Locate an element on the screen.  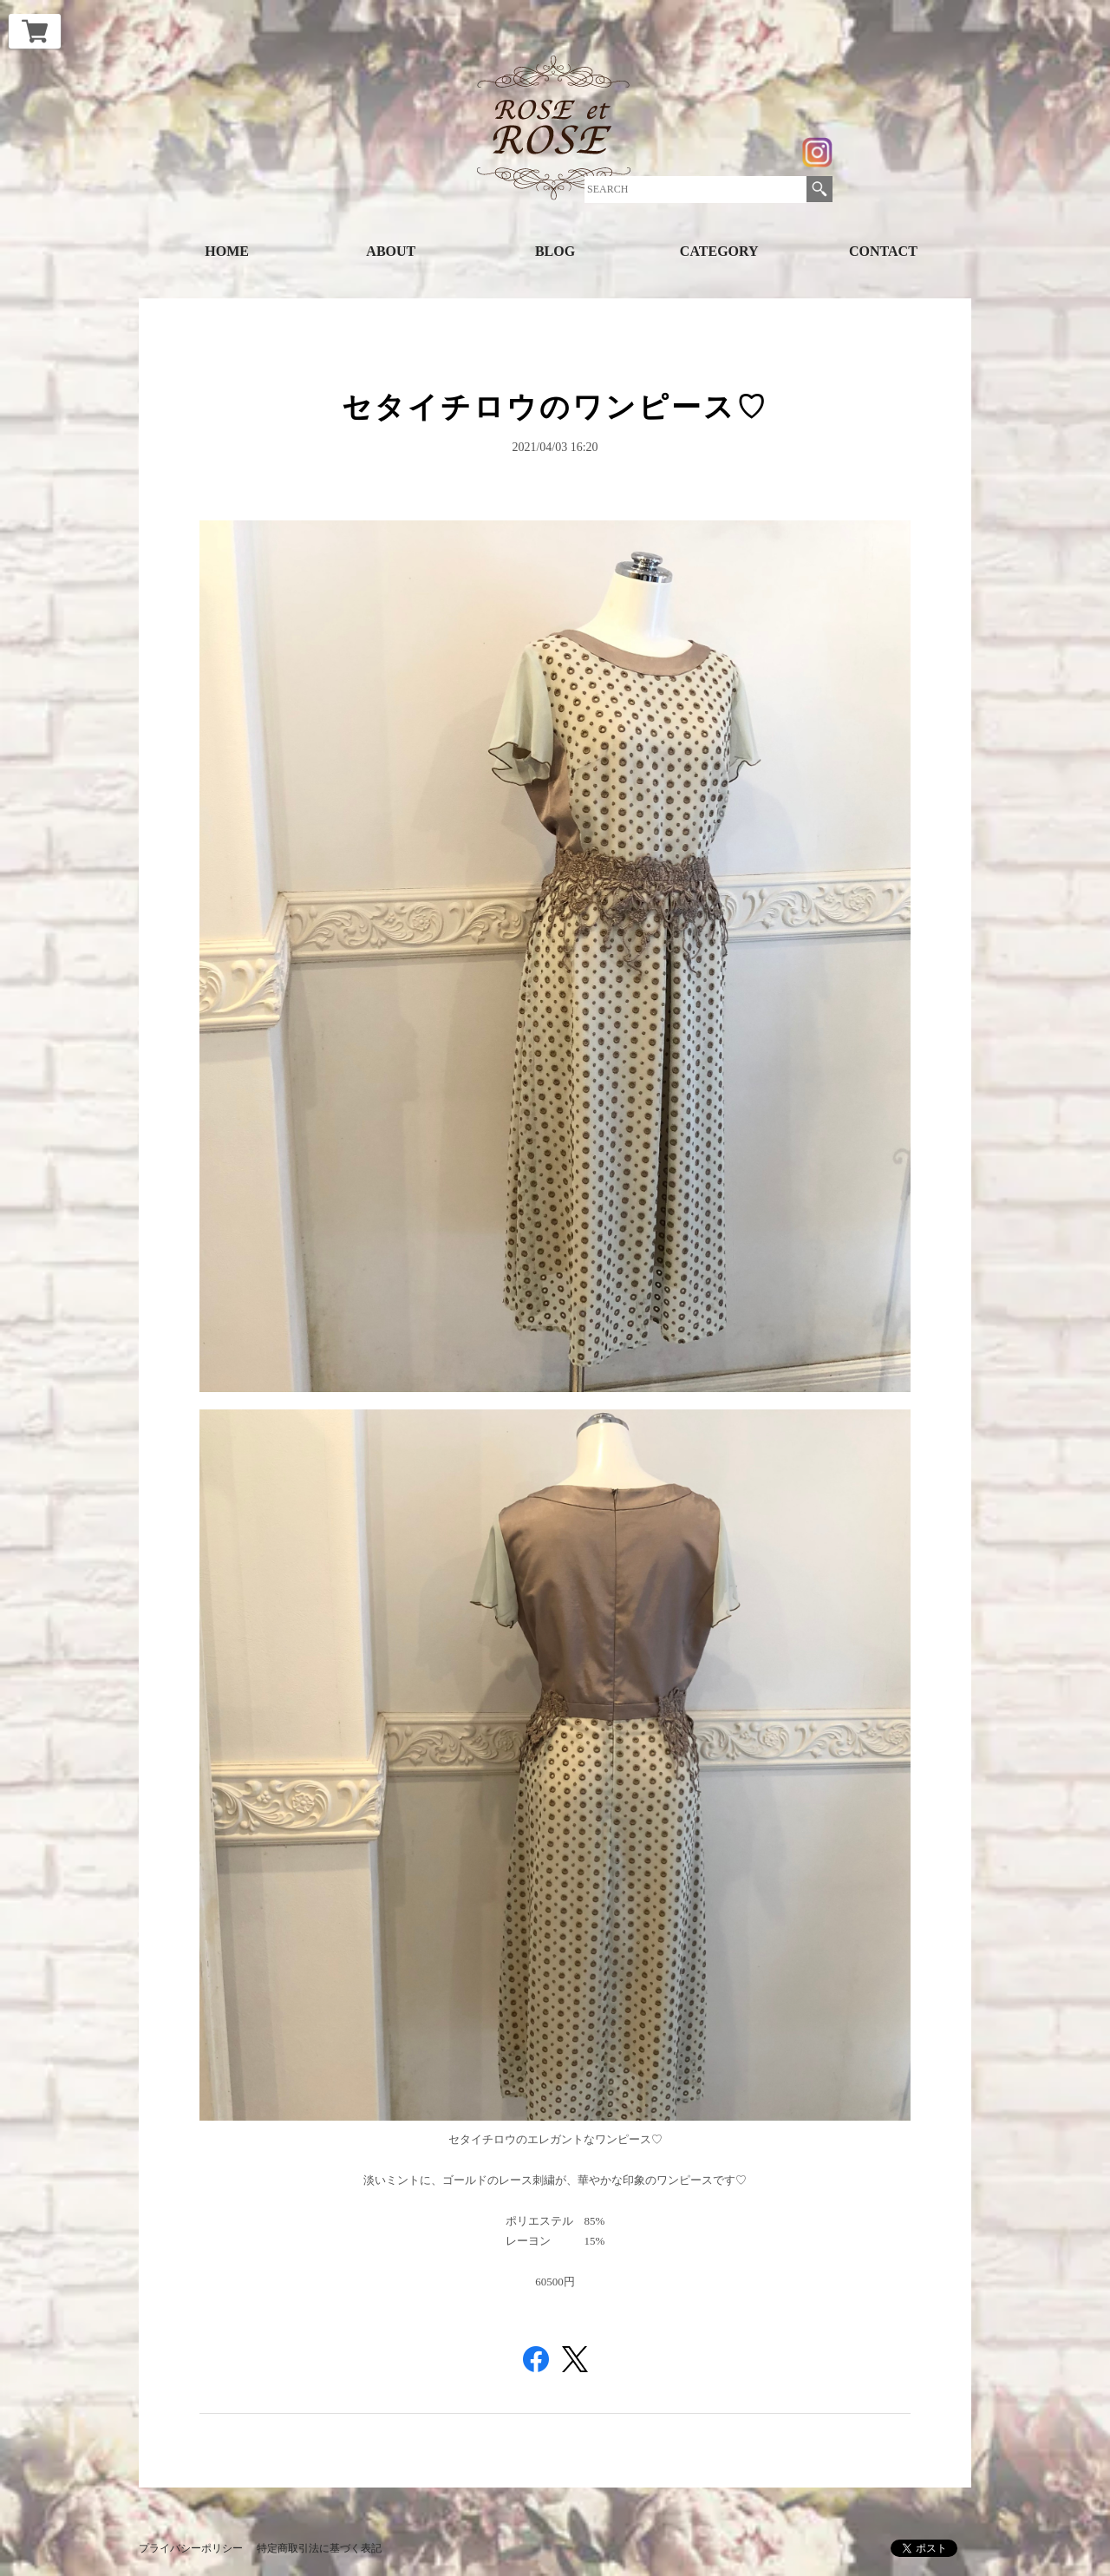
セタイチロウのワンピース♡ is located at coordinates (555, 407).